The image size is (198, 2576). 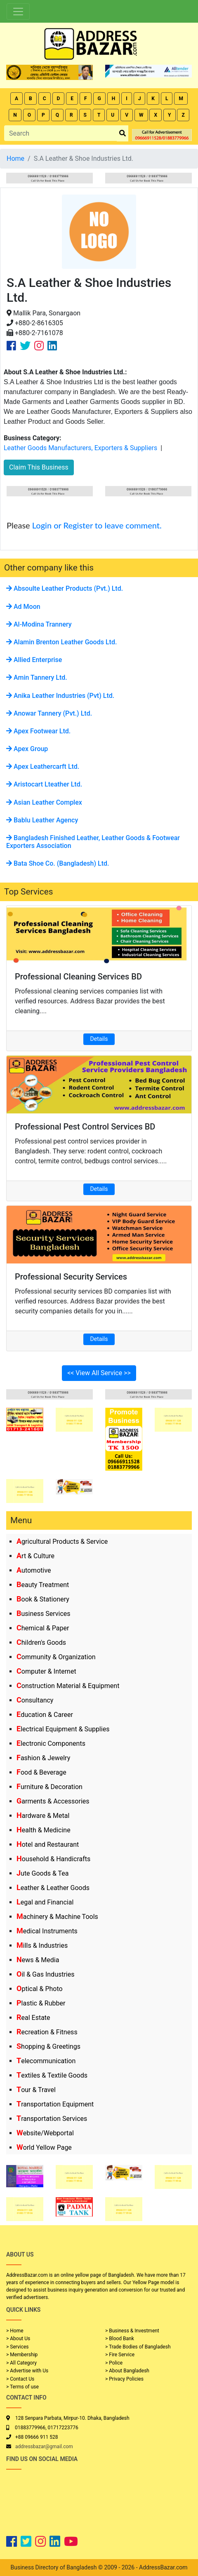 What do you see at coordinates (127, 2371) in the screenshot?
I see `> About Bangladesh` at bounding box center [127, 2371].